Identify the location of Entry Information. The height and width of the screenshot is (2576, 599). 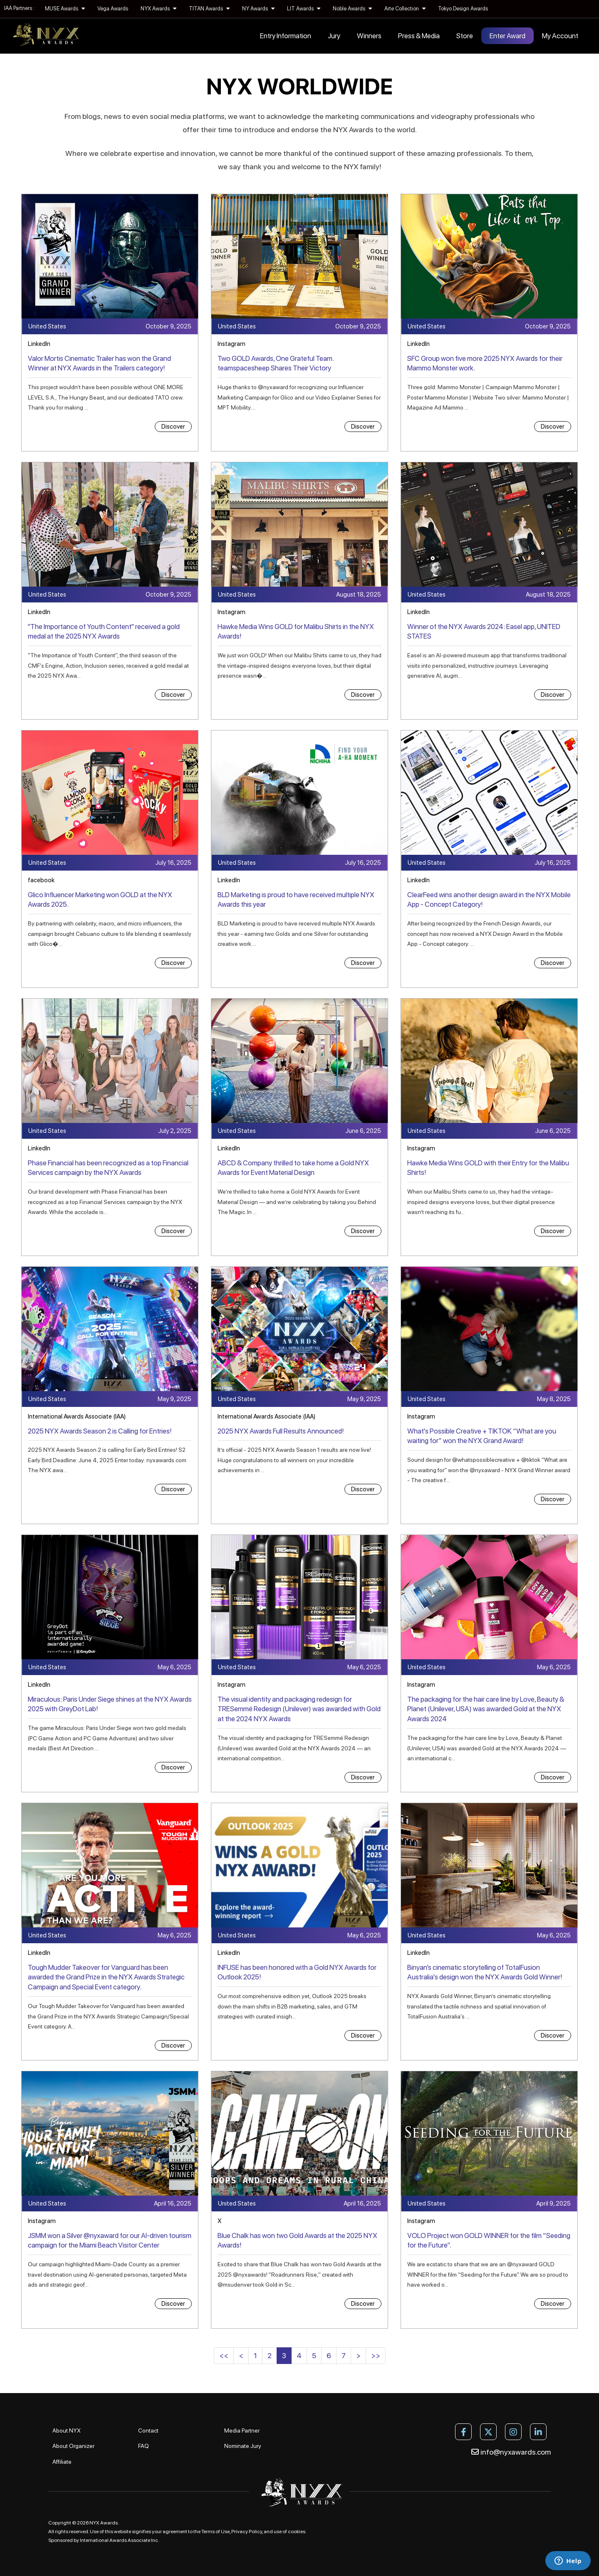
(285, 36).